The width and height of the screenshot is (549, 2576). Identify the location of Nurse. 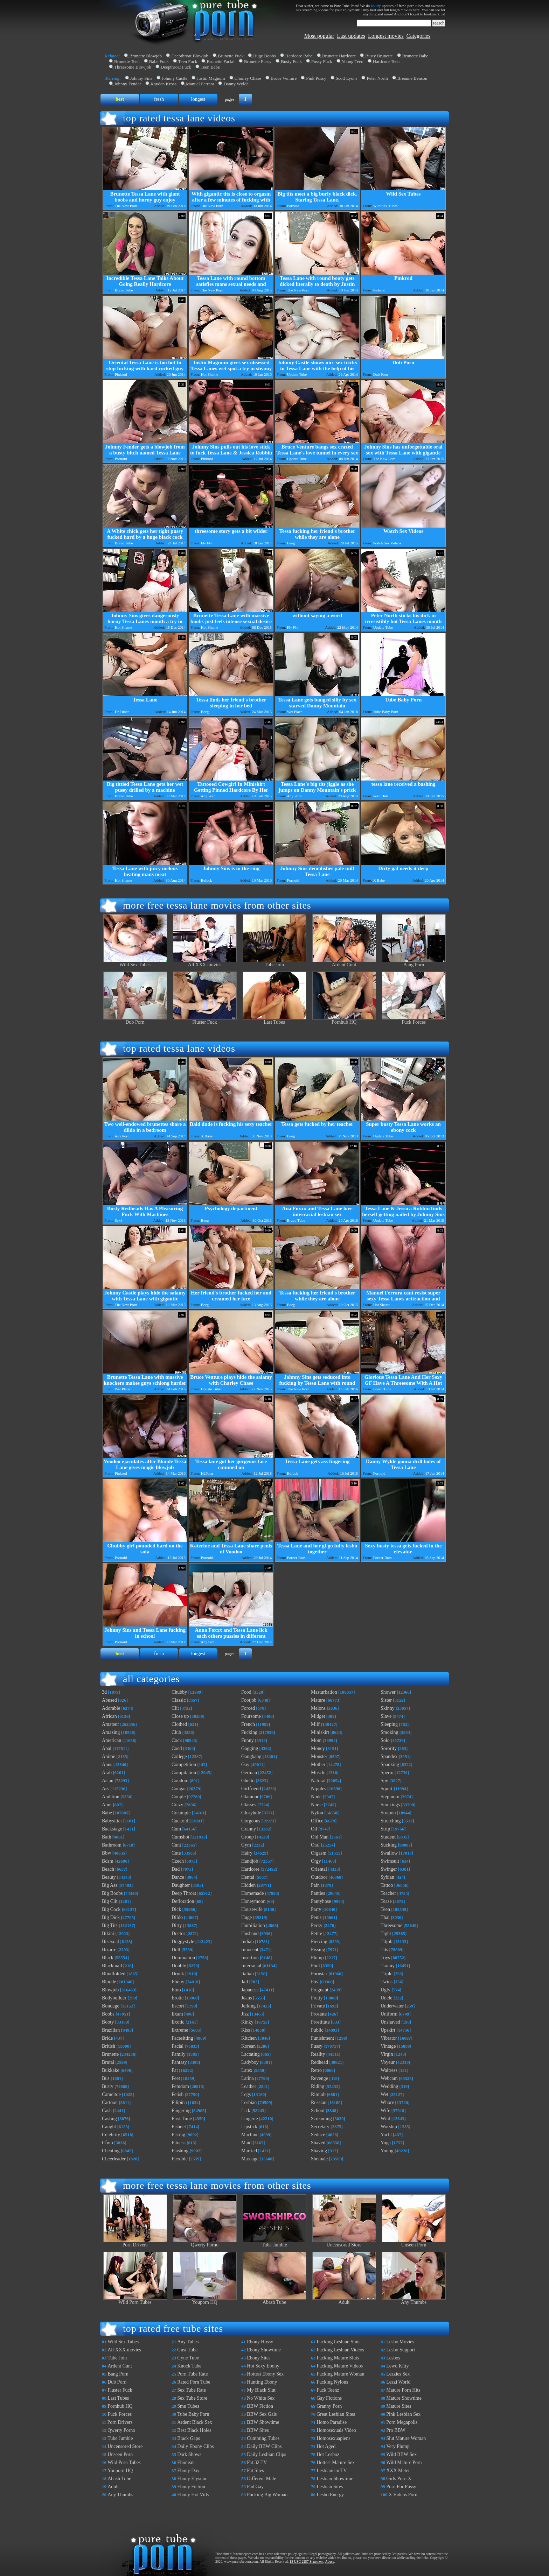
(316, 1804).